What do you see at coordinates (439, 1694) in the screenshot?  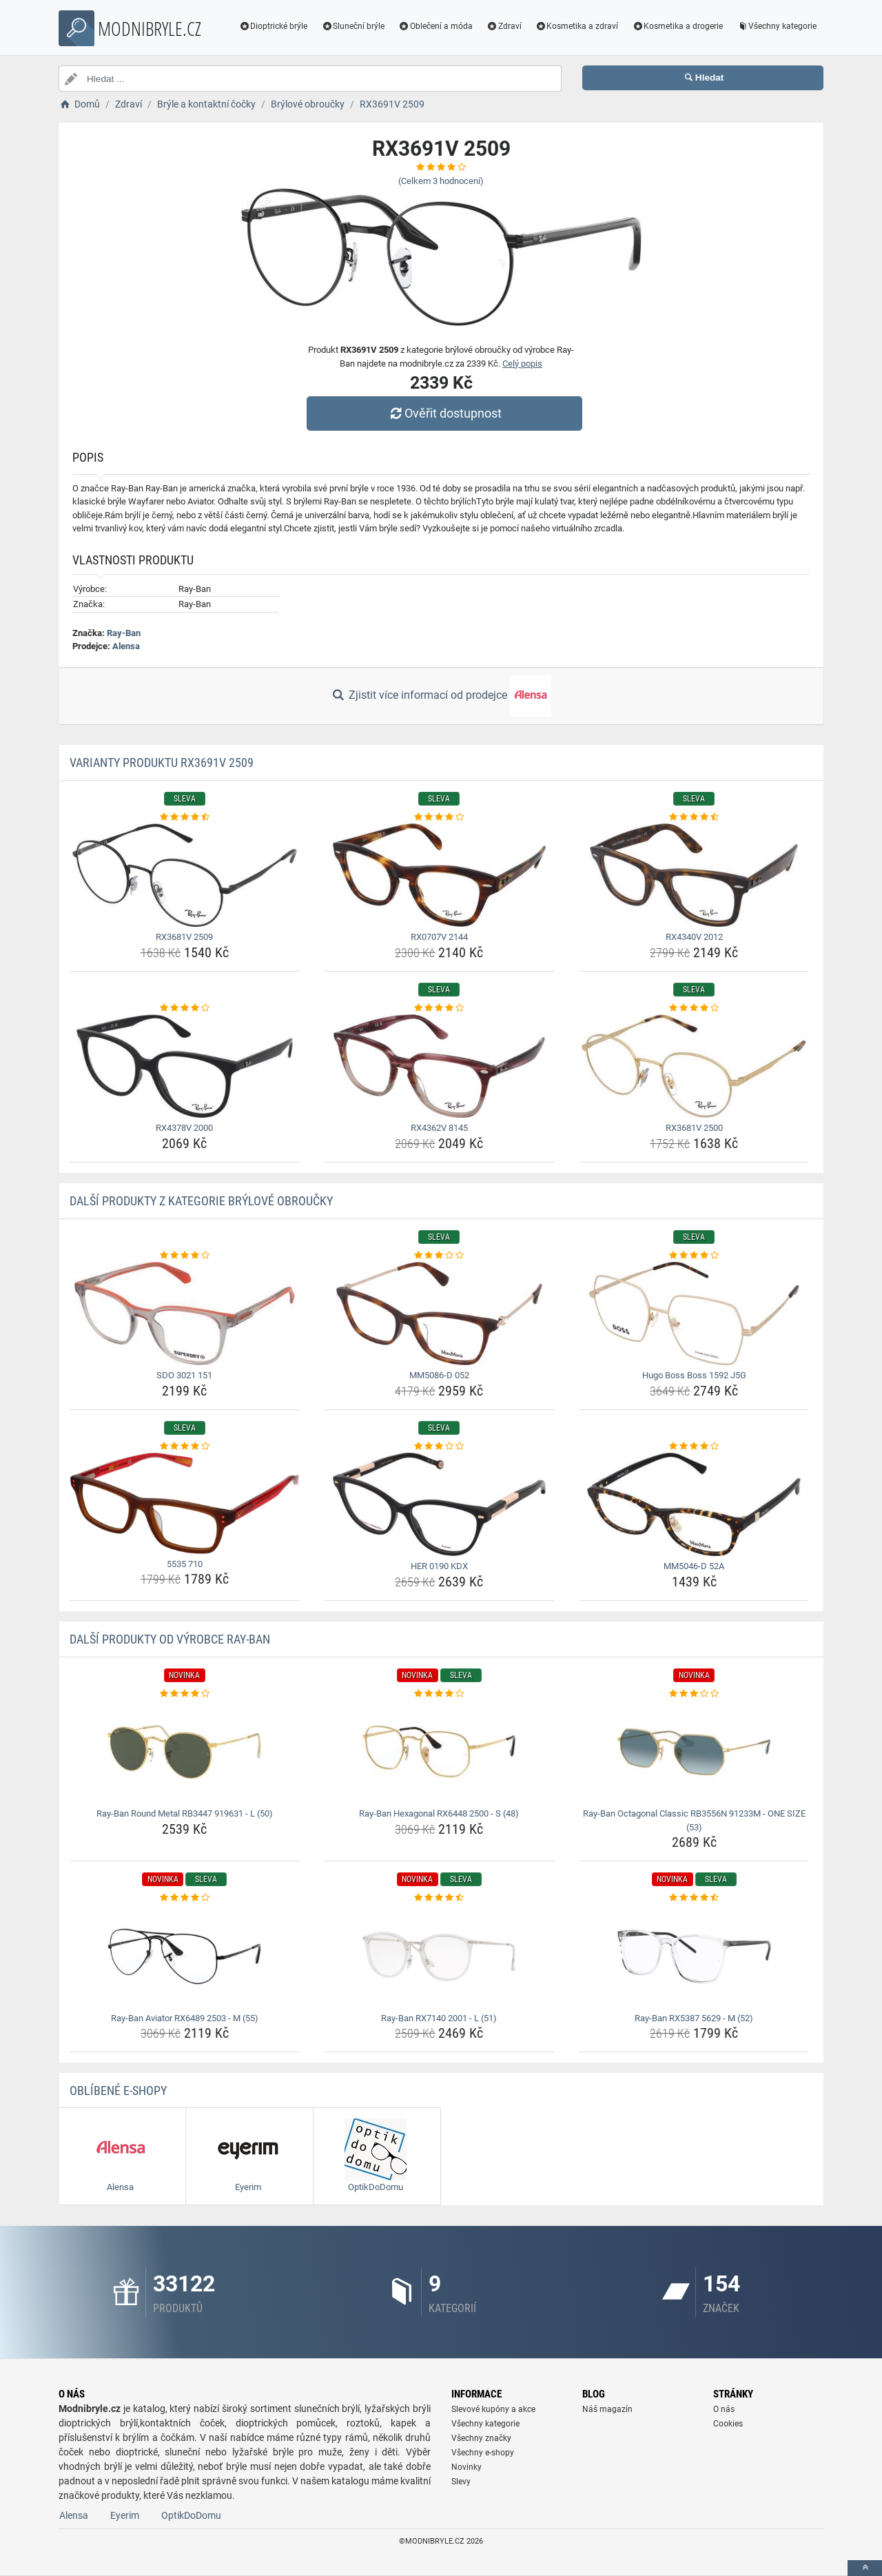 I see `[ray-ban-hexagonal-rx6448-2500-s-48-rating]` at bounding box center [439, 1694].